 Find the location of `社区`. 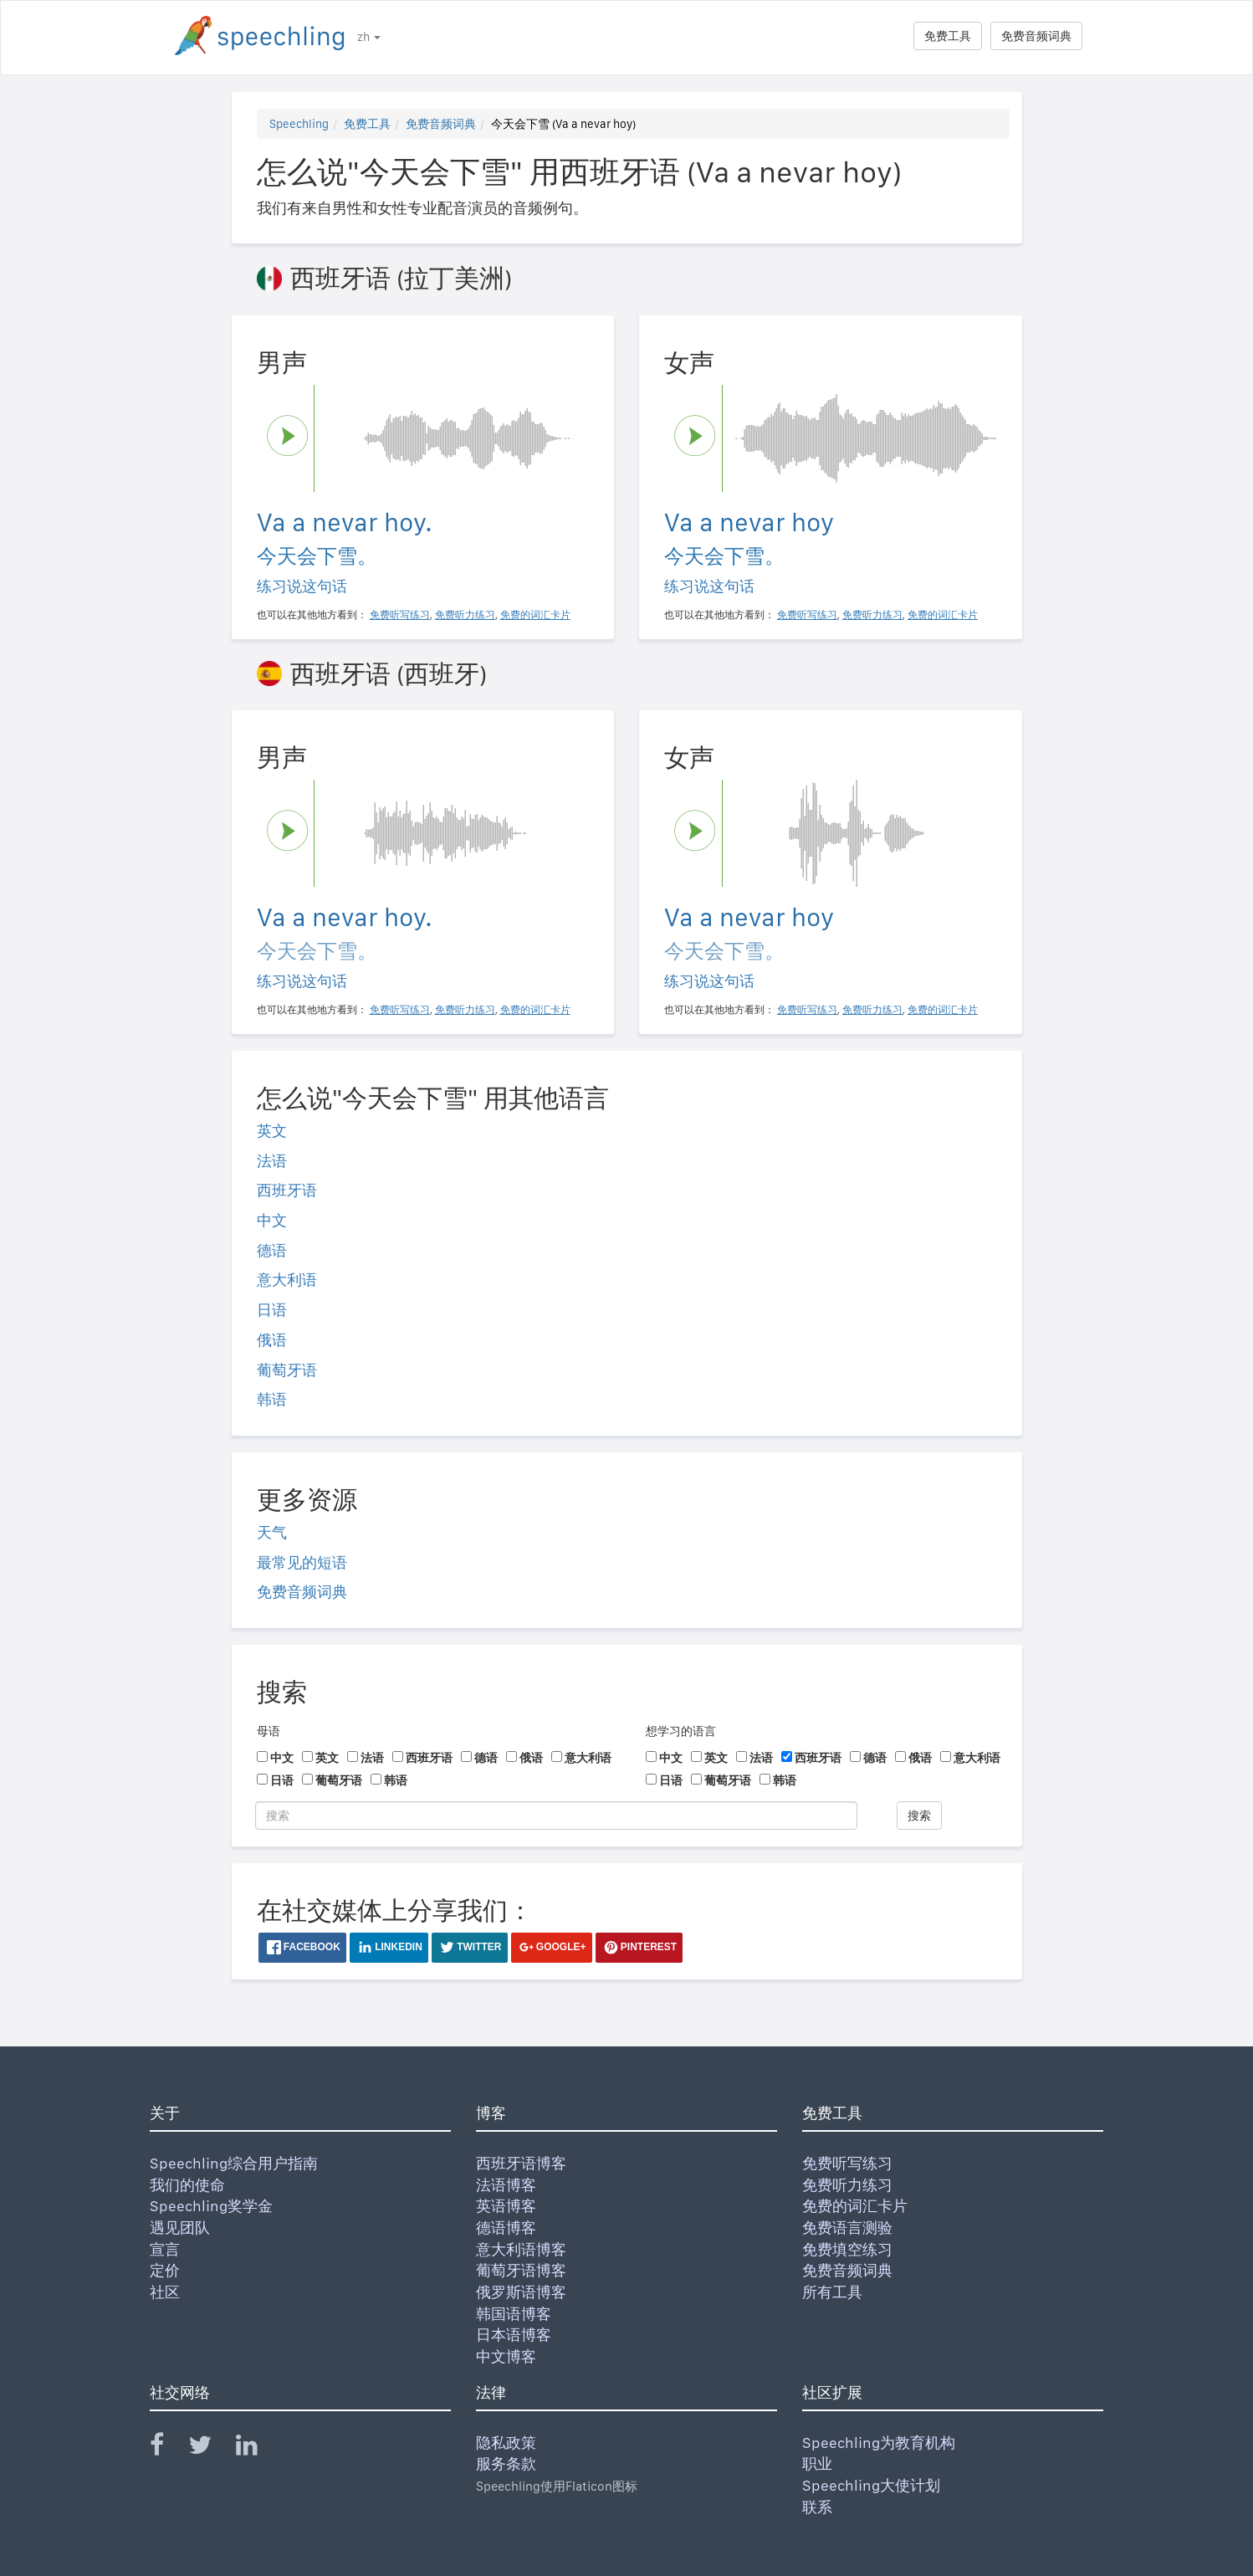

社区 is located at coordinates (165, 2292).